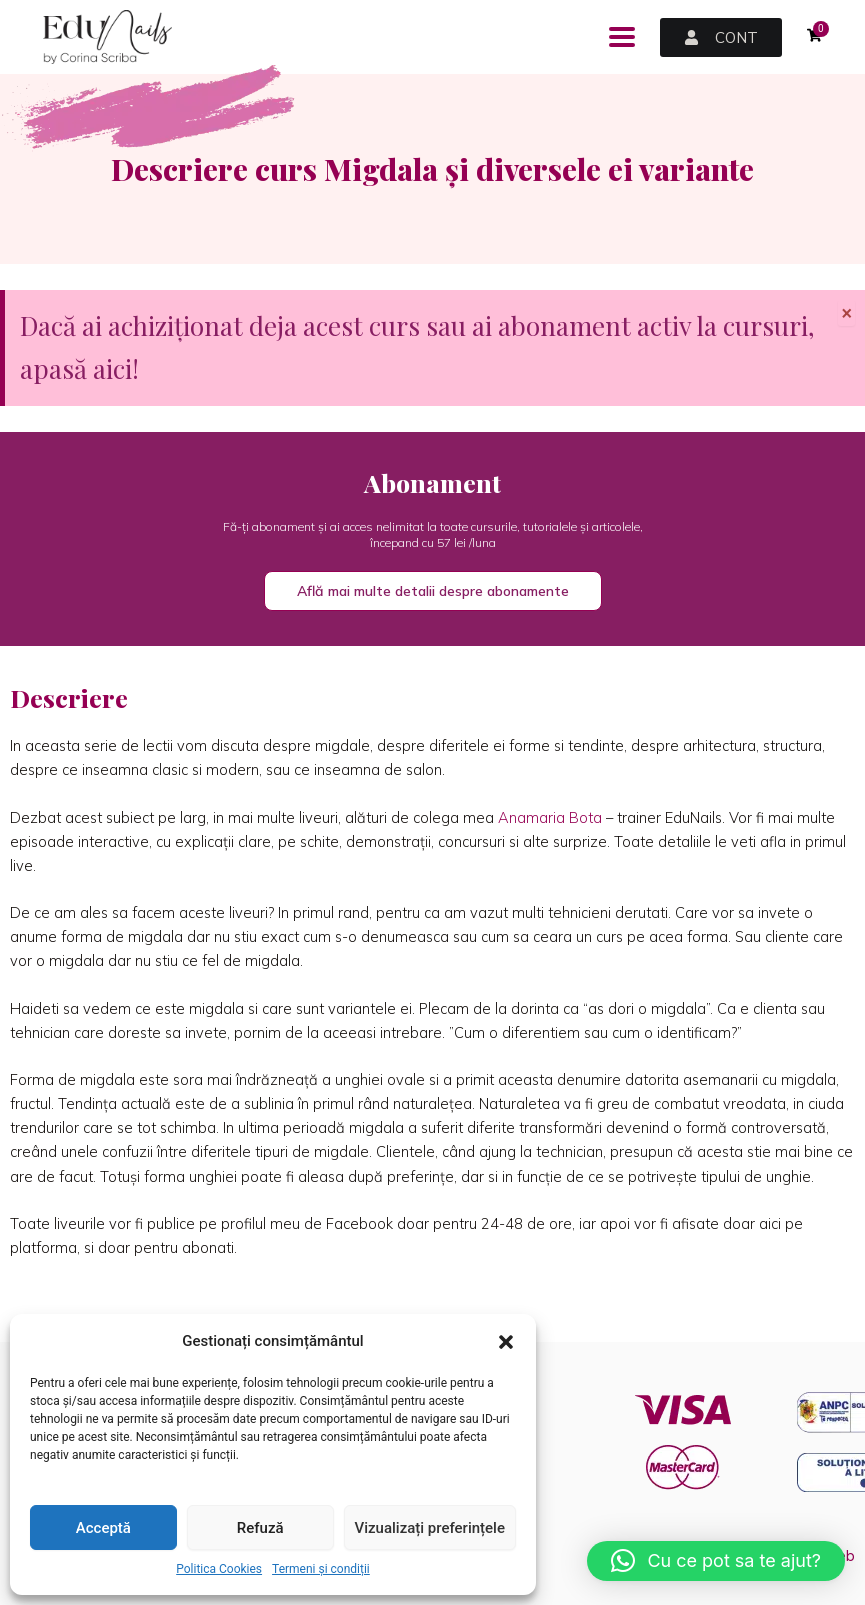 The height and width of the screenshot is (1605, 865). I want to click on Refuză, so click(260, 1528).